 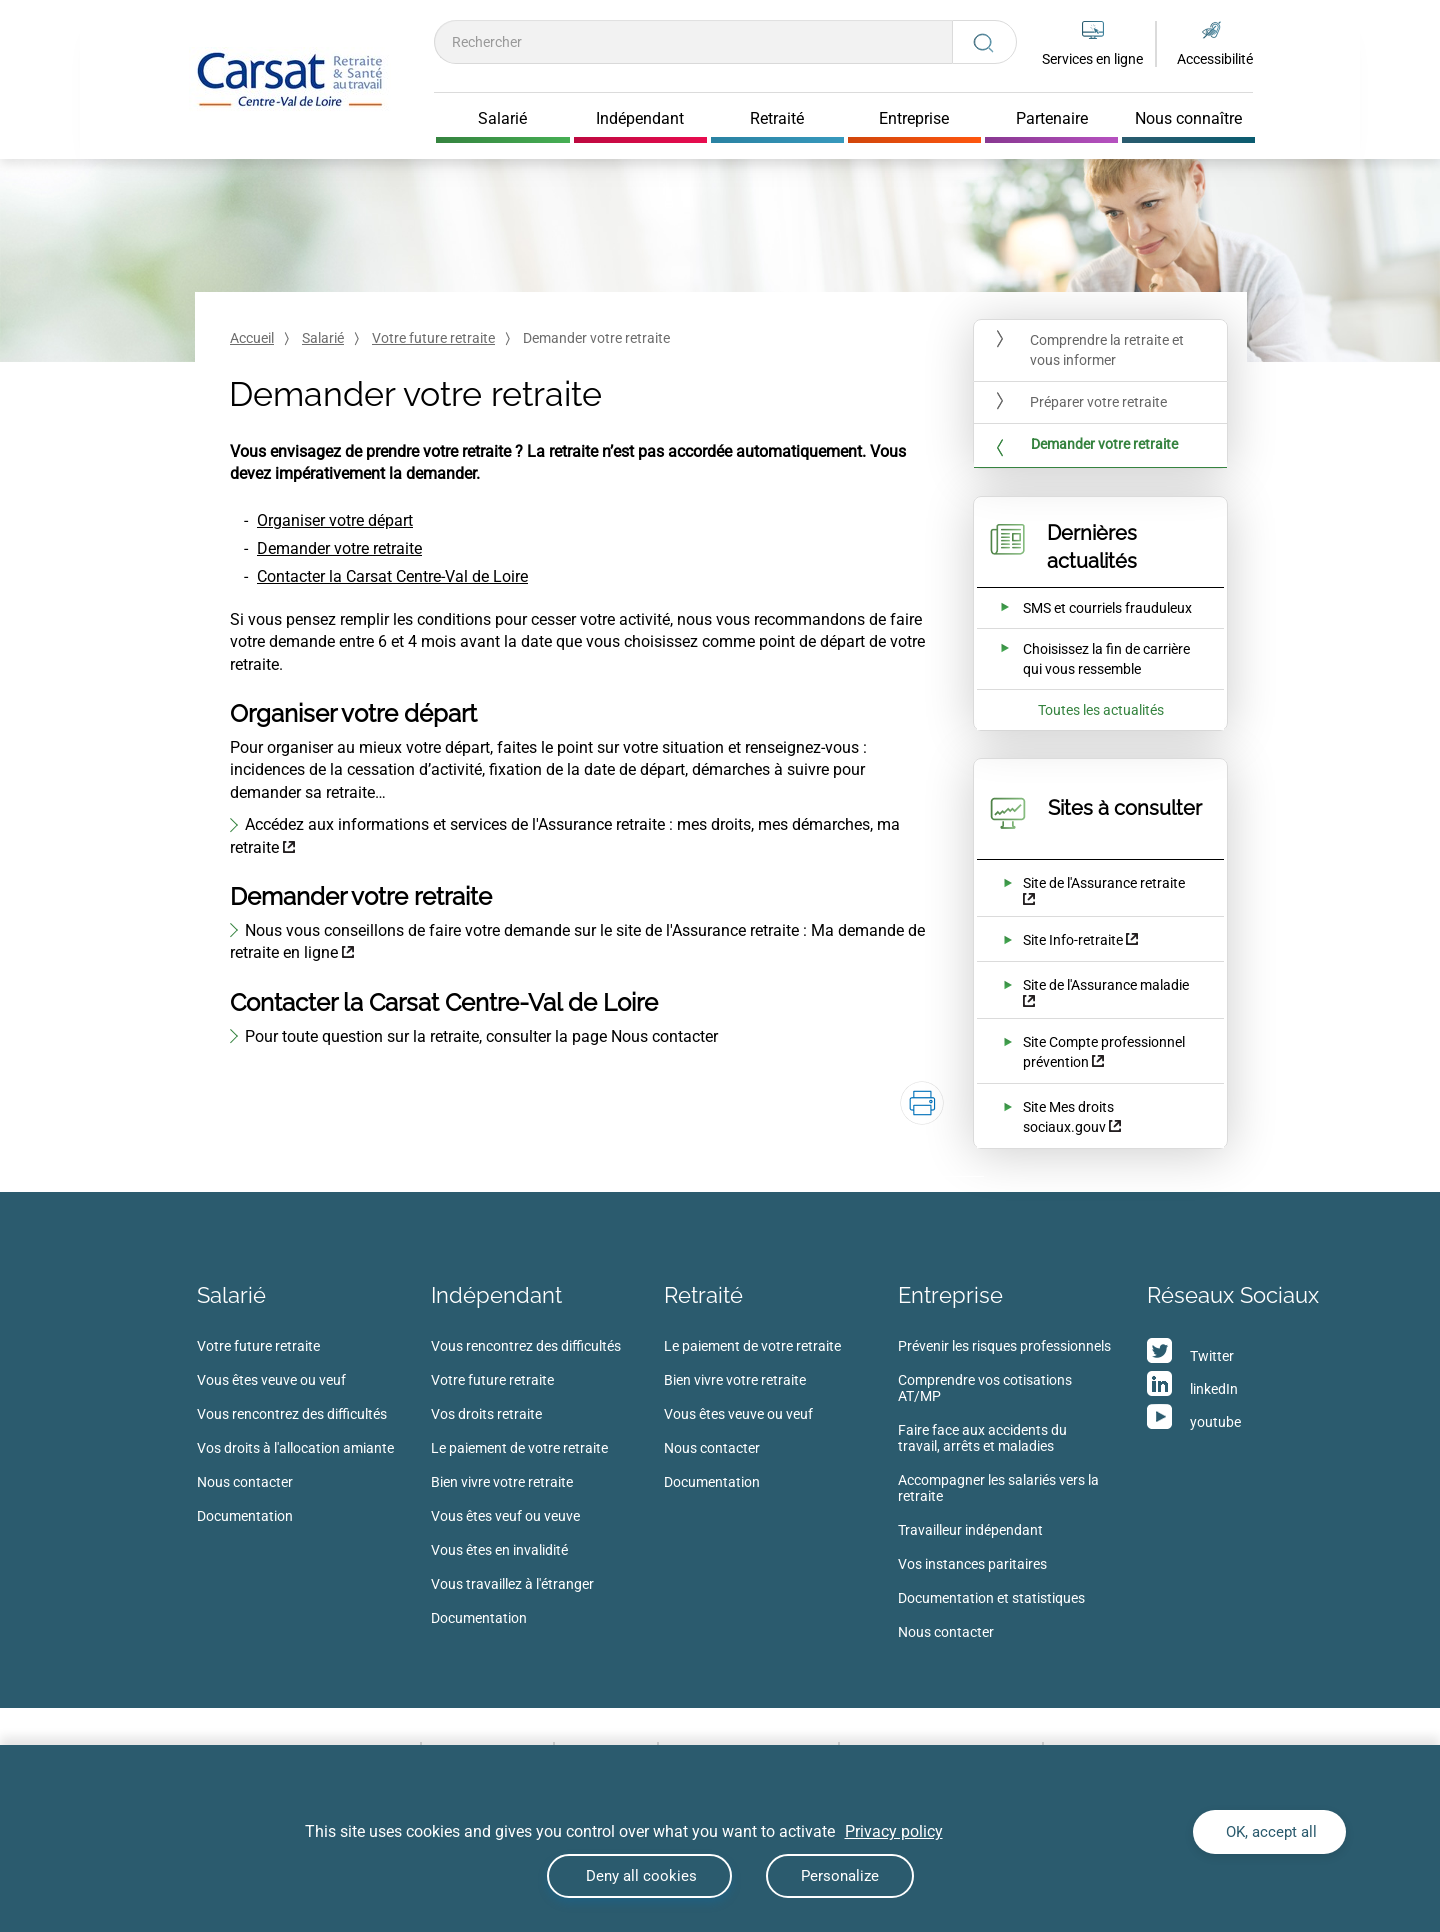 What do you see at coordinates (323, 338) in the screenshot?
I see `Salarié` at bounding box center [323, 338].